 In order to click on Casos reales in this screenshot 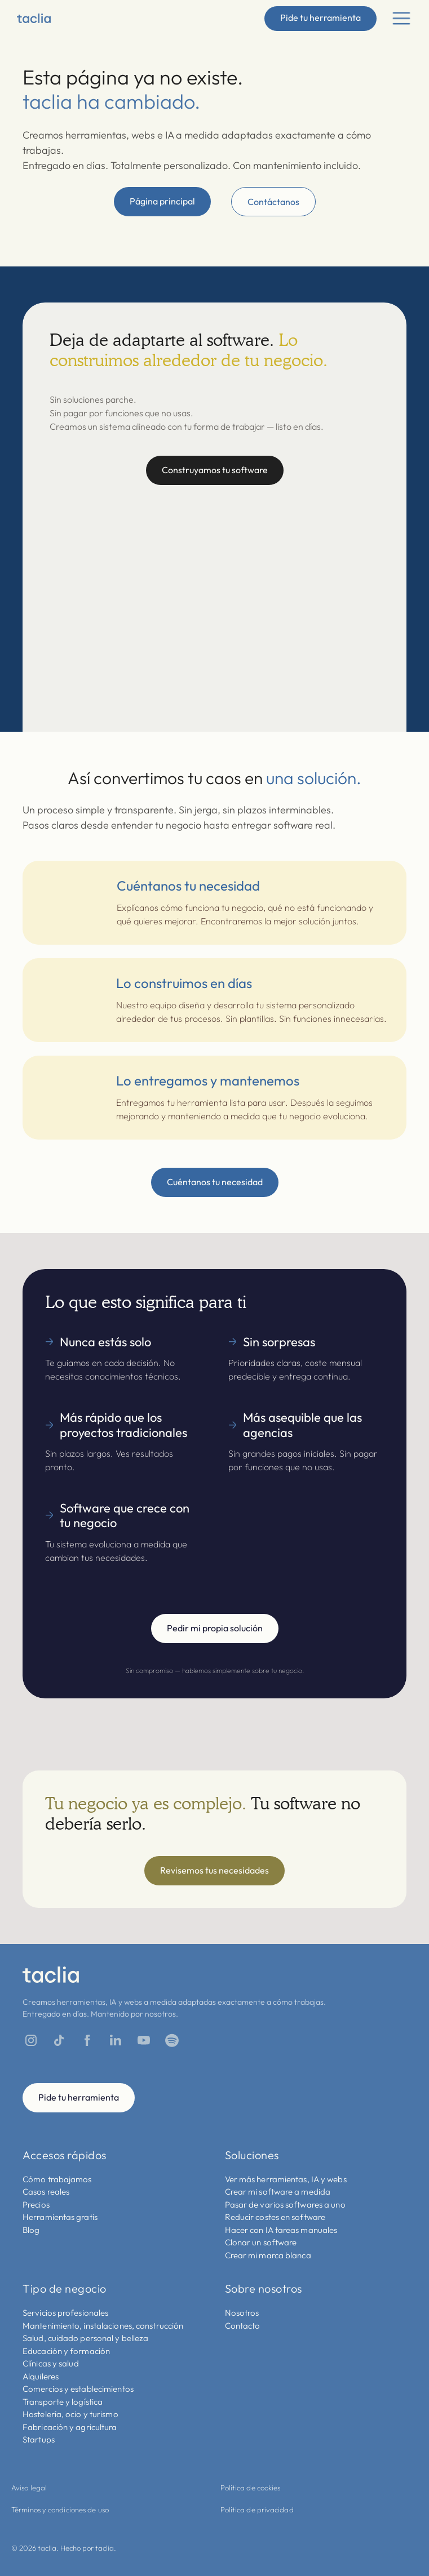, I will do `click(46, 2191)`.